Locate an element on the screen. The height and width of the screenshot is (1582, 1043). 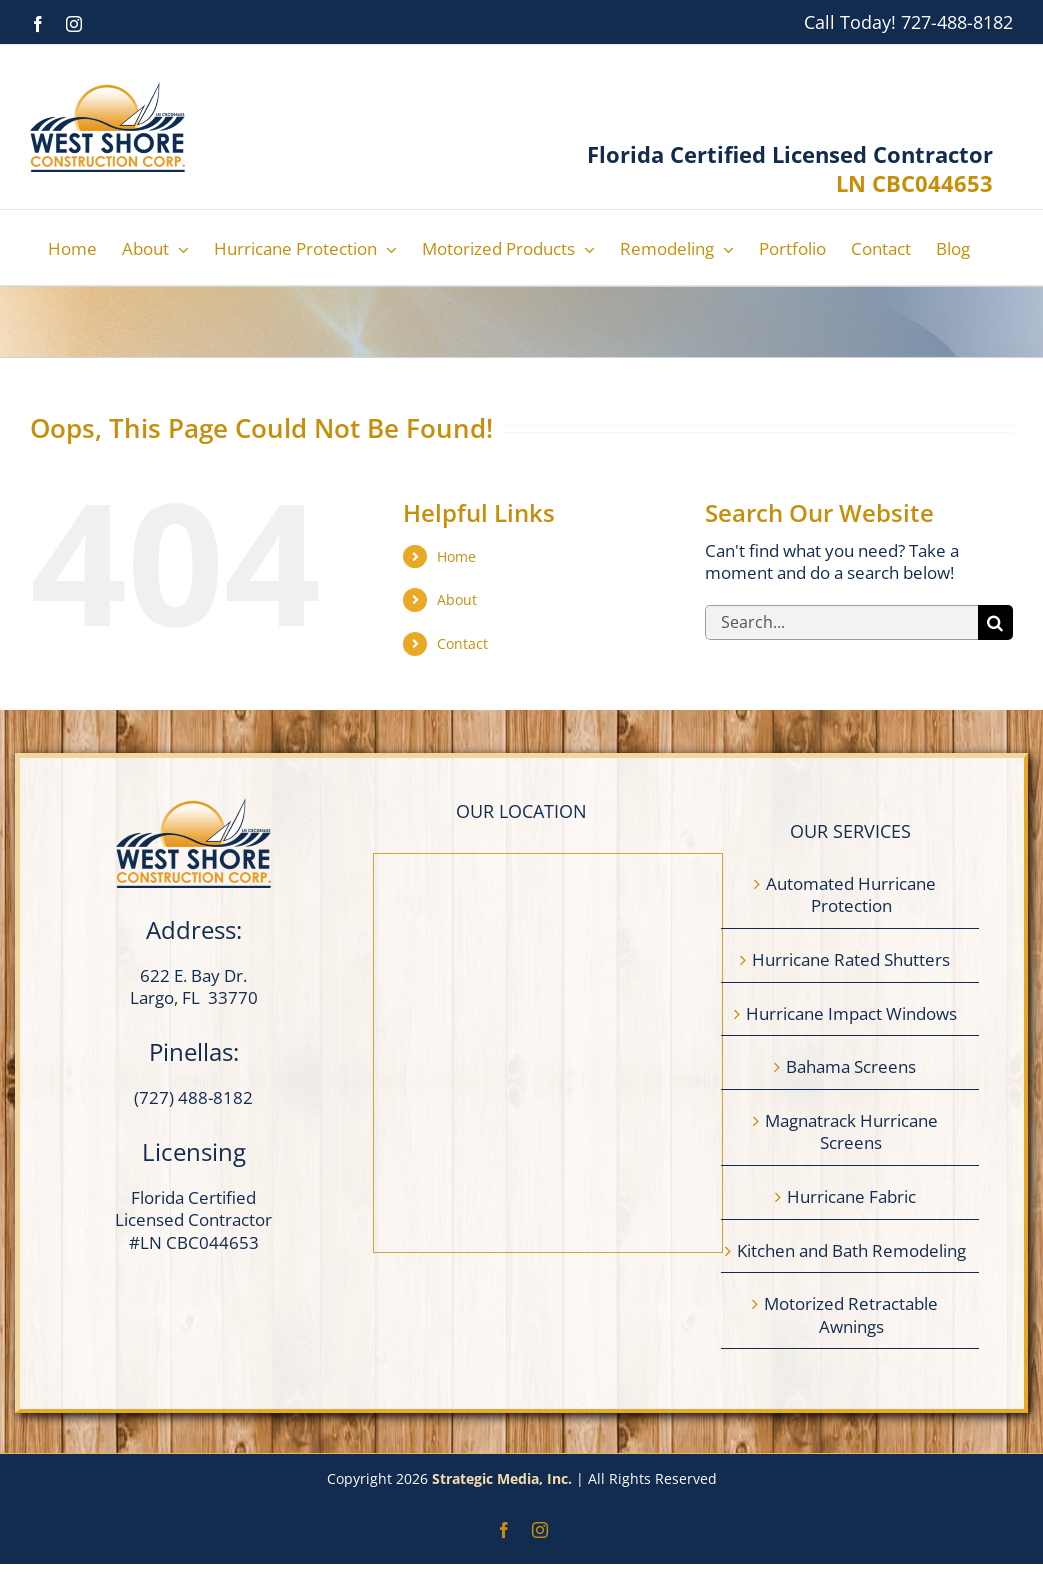
LN CBC044653 is located at coordinates (914, 183).